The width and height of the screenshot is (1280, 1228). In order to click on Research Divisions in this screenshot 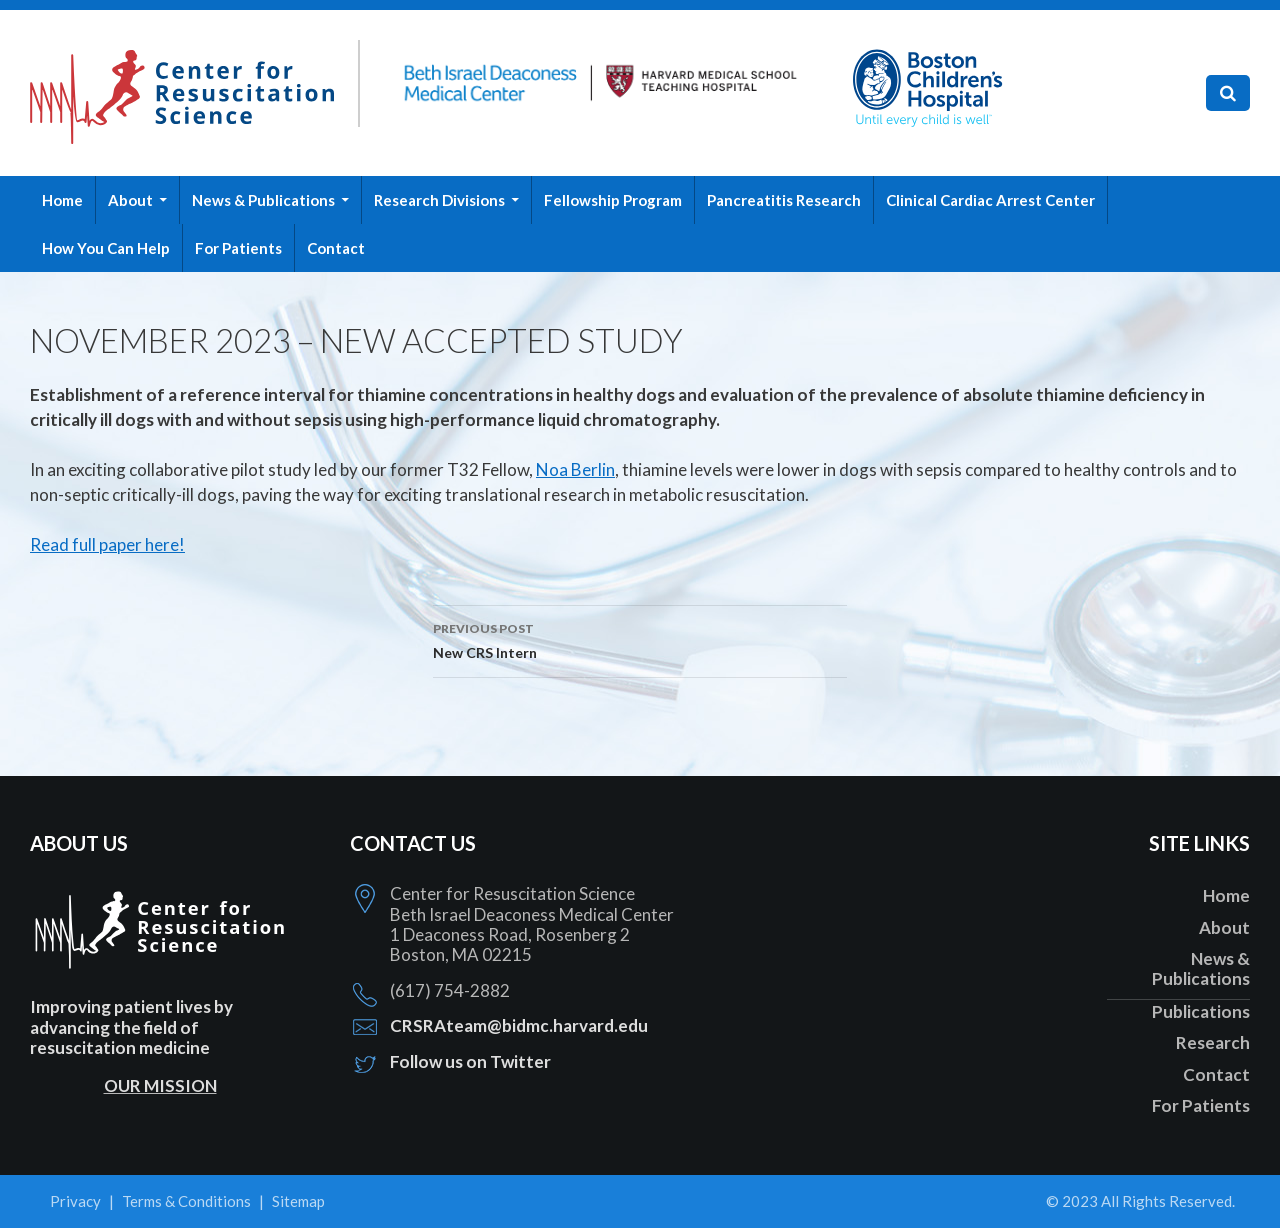, I will do `click(439, 200)`.